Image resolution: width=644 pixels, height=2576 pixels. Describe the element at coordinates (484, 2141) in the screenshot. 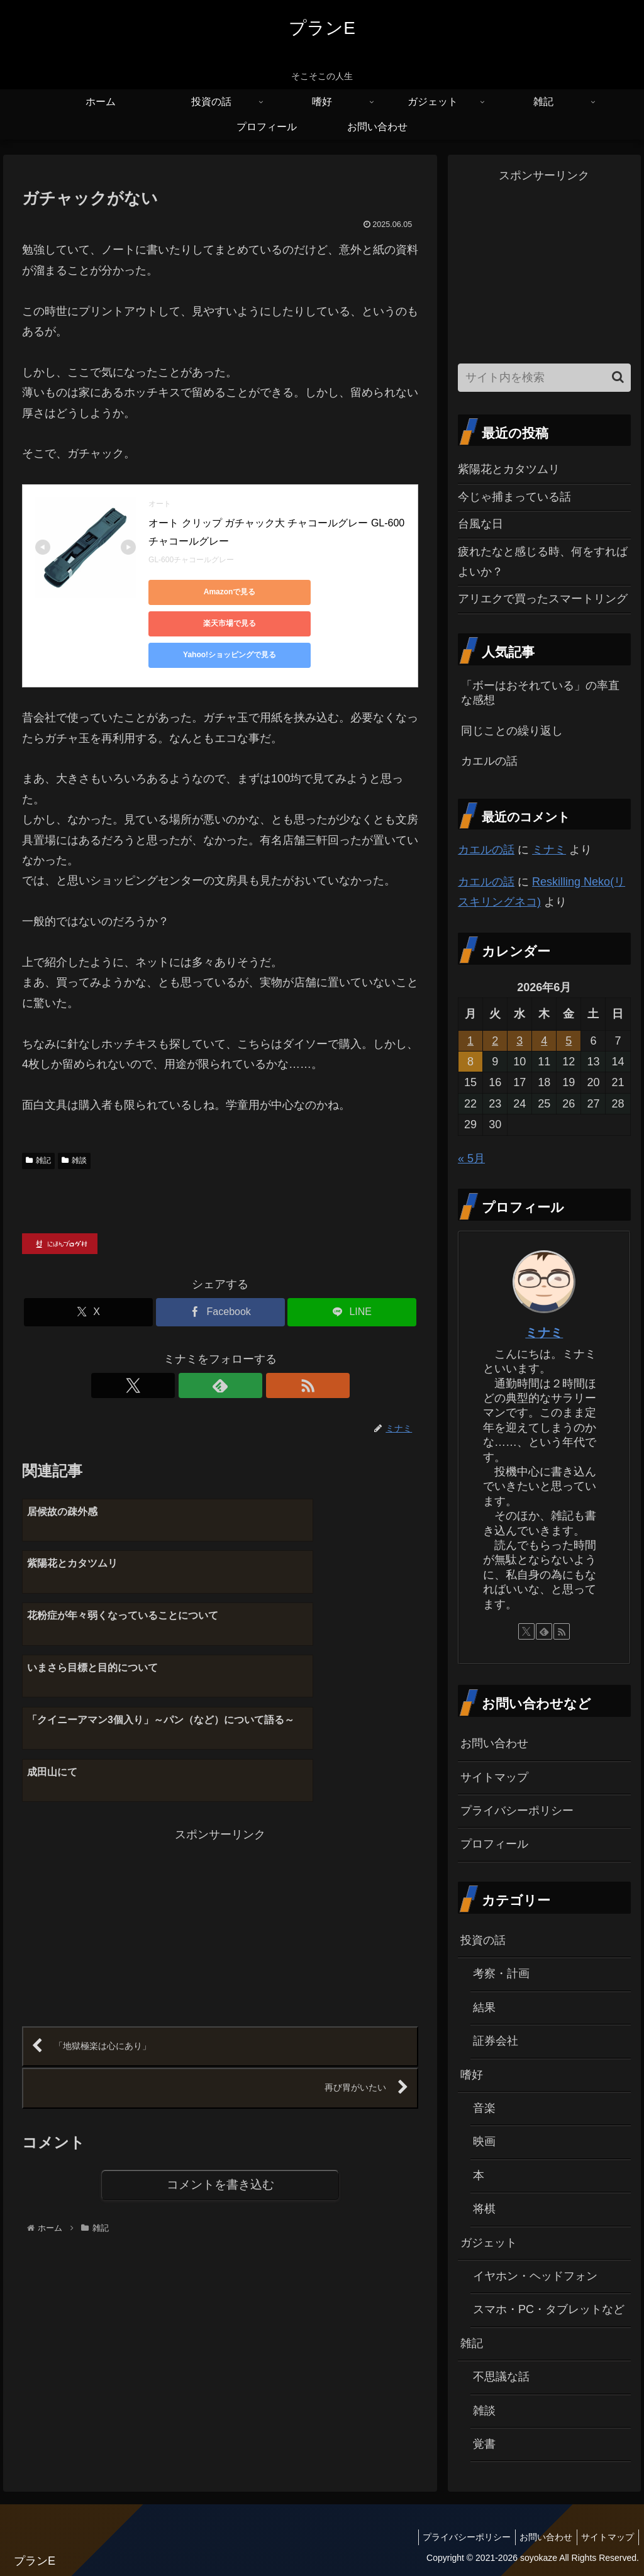

I see `映画` at that location.